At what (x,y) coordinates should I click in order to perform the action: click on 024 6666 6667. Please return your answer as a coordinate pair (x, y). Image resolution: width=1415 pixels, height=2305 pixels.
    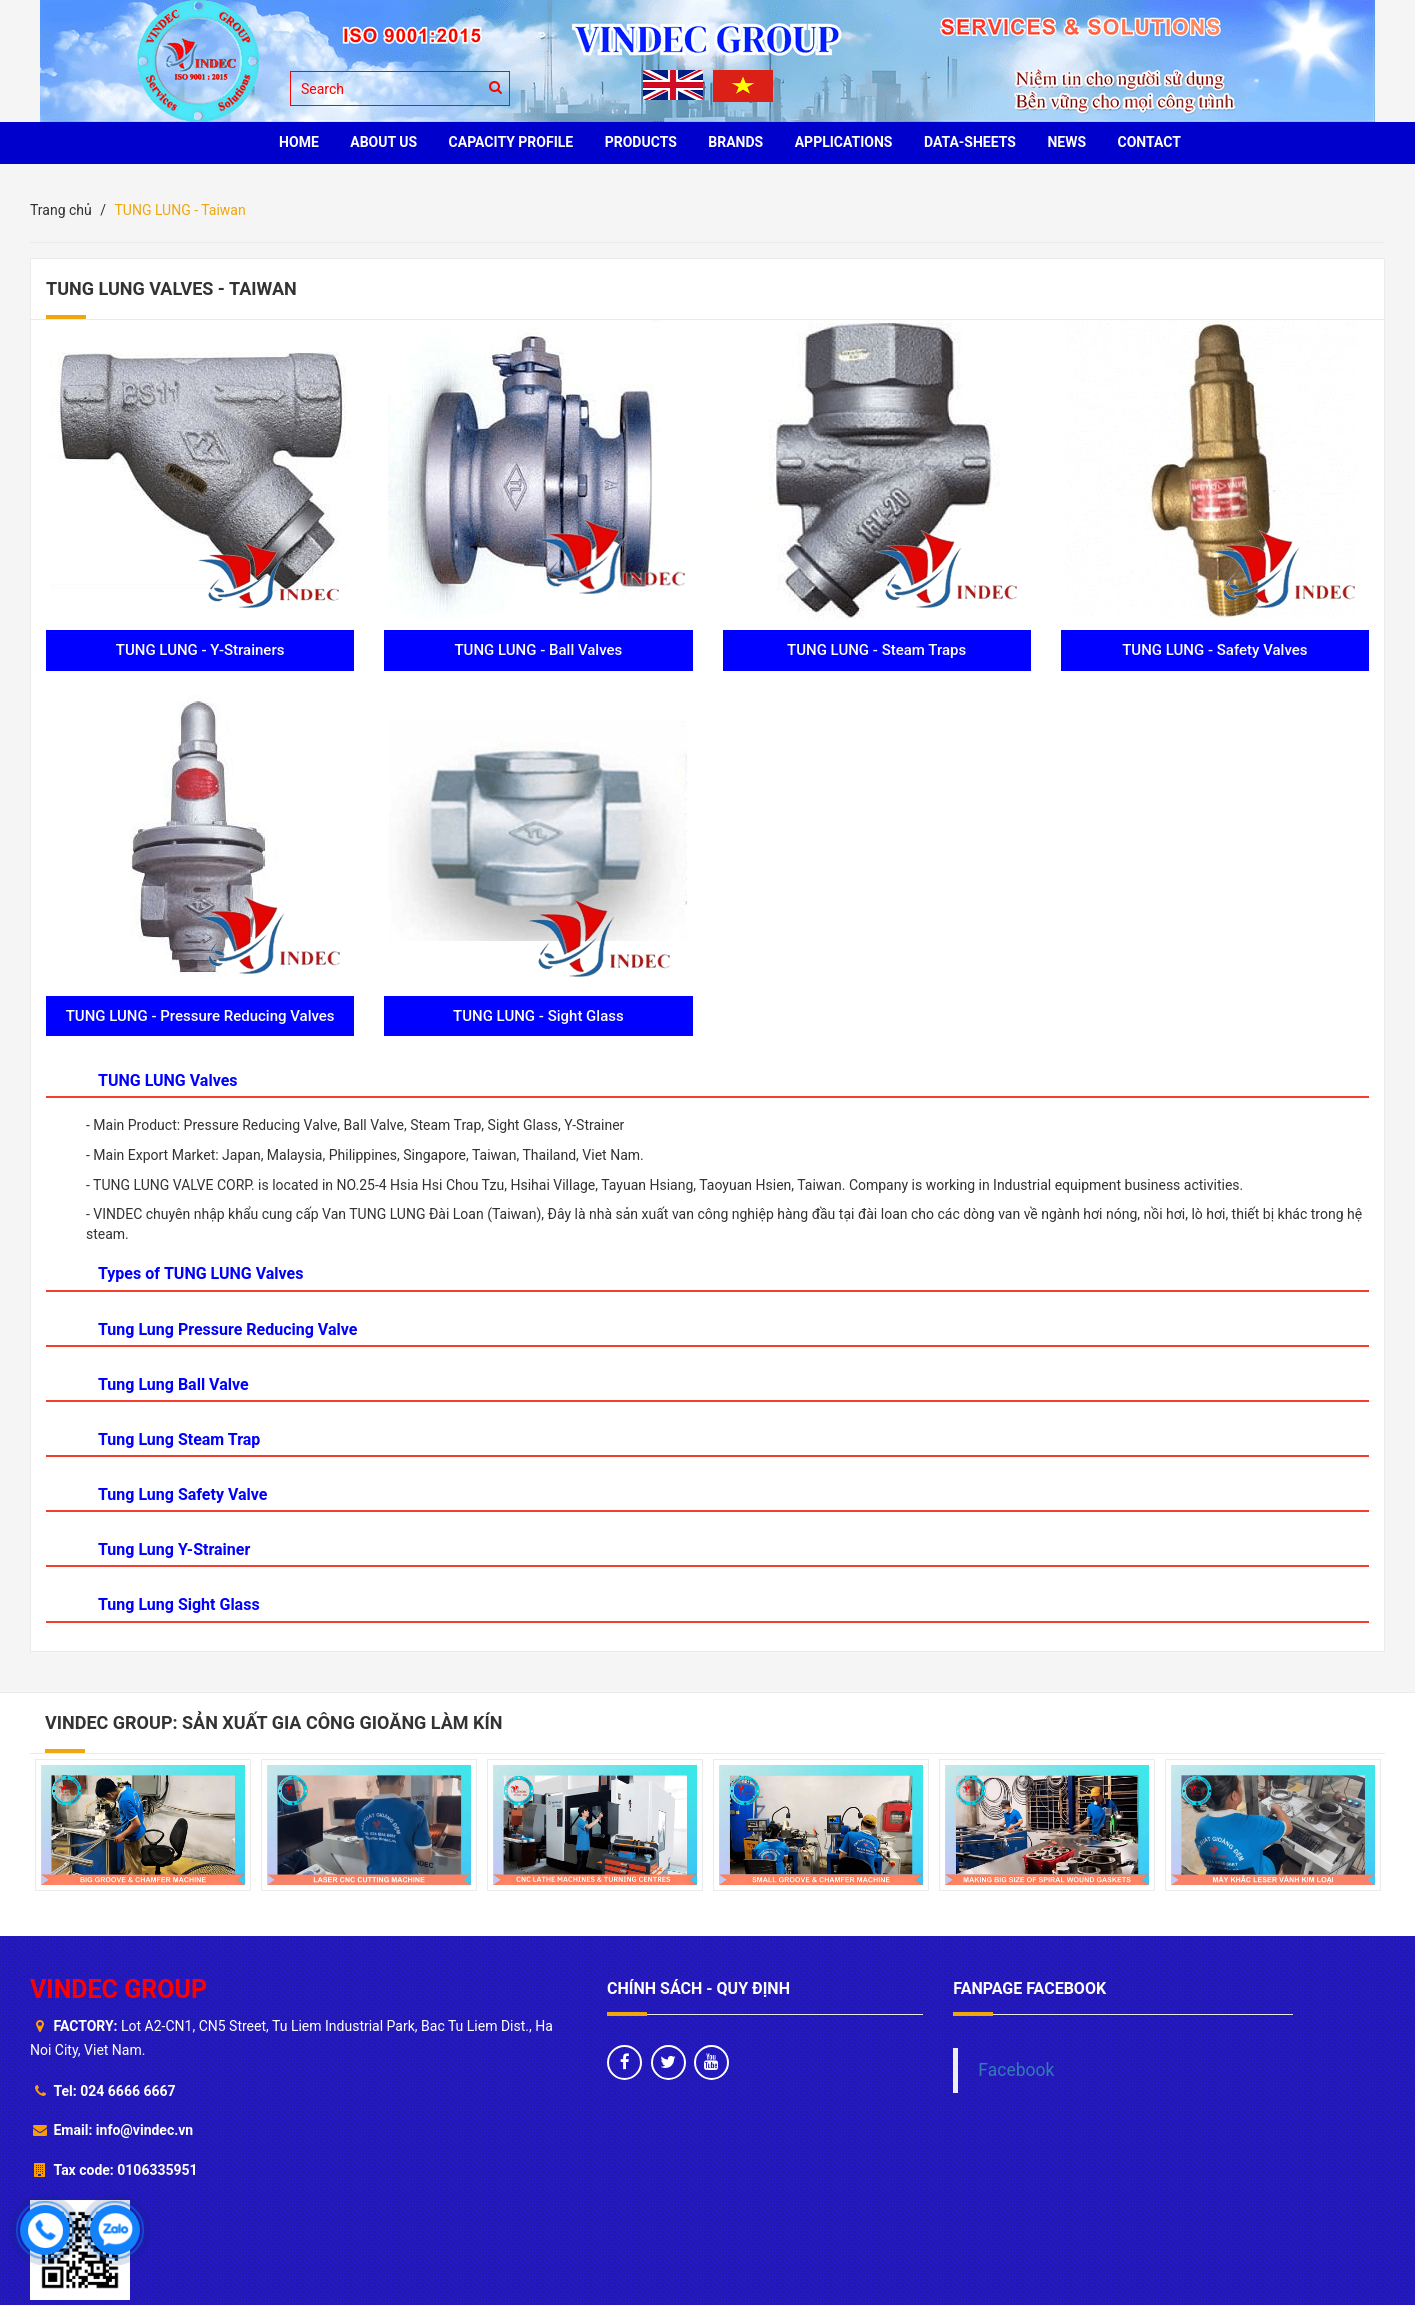
    Looking at the image, I should click on (127, 2091).